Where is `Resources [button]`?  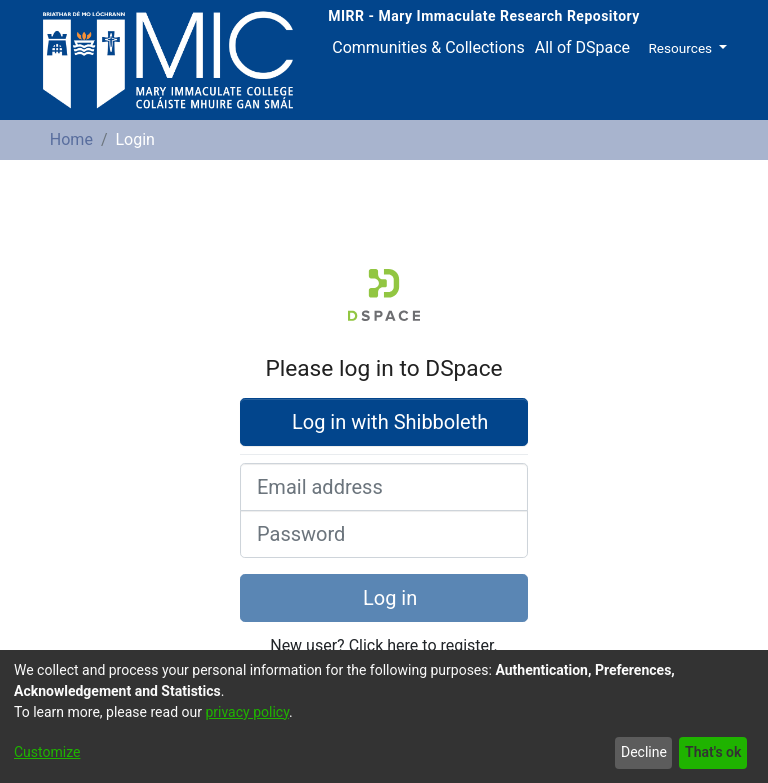
Resources [button] is located at coordinates (680, 47).